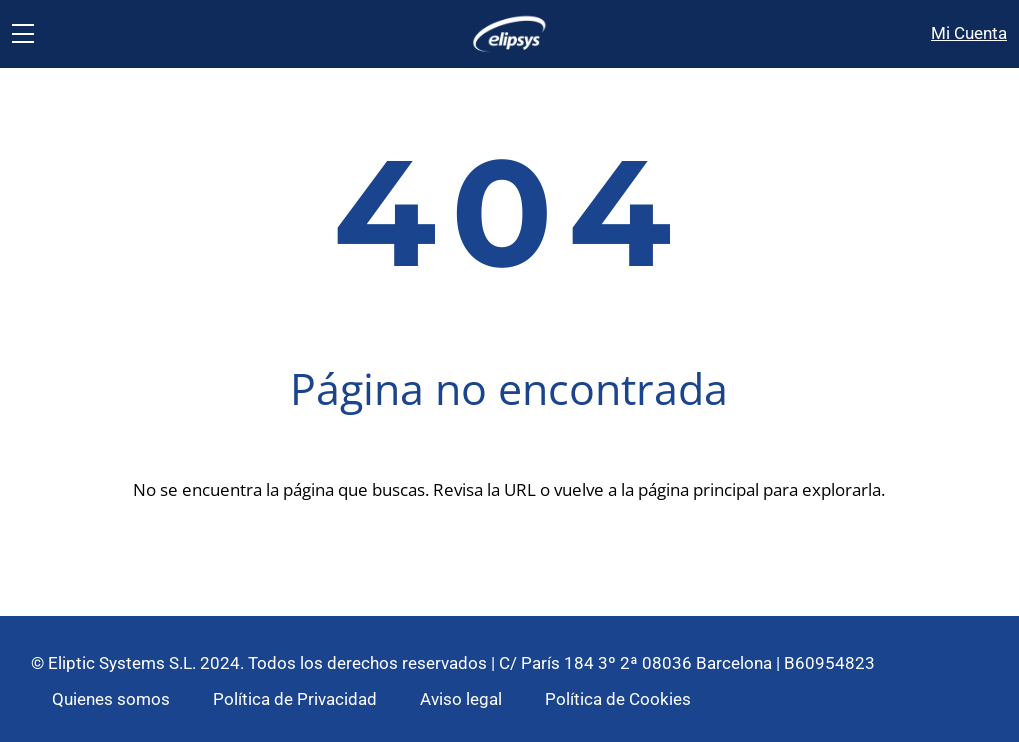  I want to click on Política de Cookies, so click(618, 699).